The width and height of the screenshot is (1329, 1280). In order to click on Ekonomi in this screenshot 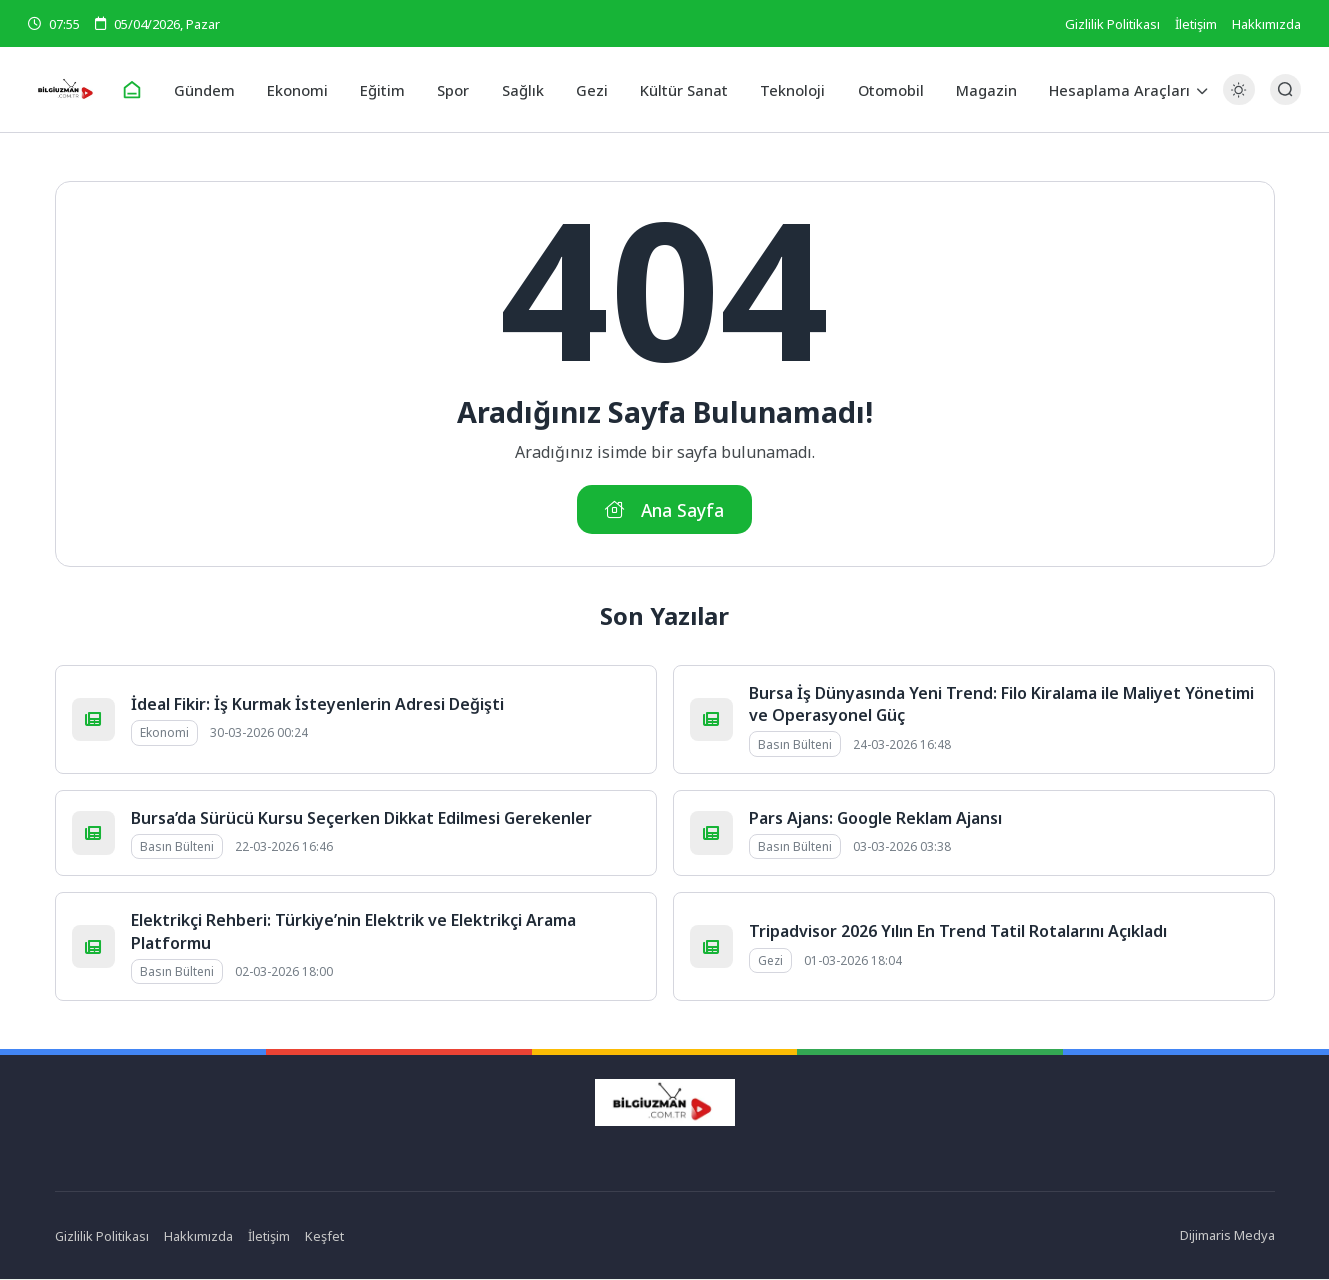, I will do `click(303, 89)`.